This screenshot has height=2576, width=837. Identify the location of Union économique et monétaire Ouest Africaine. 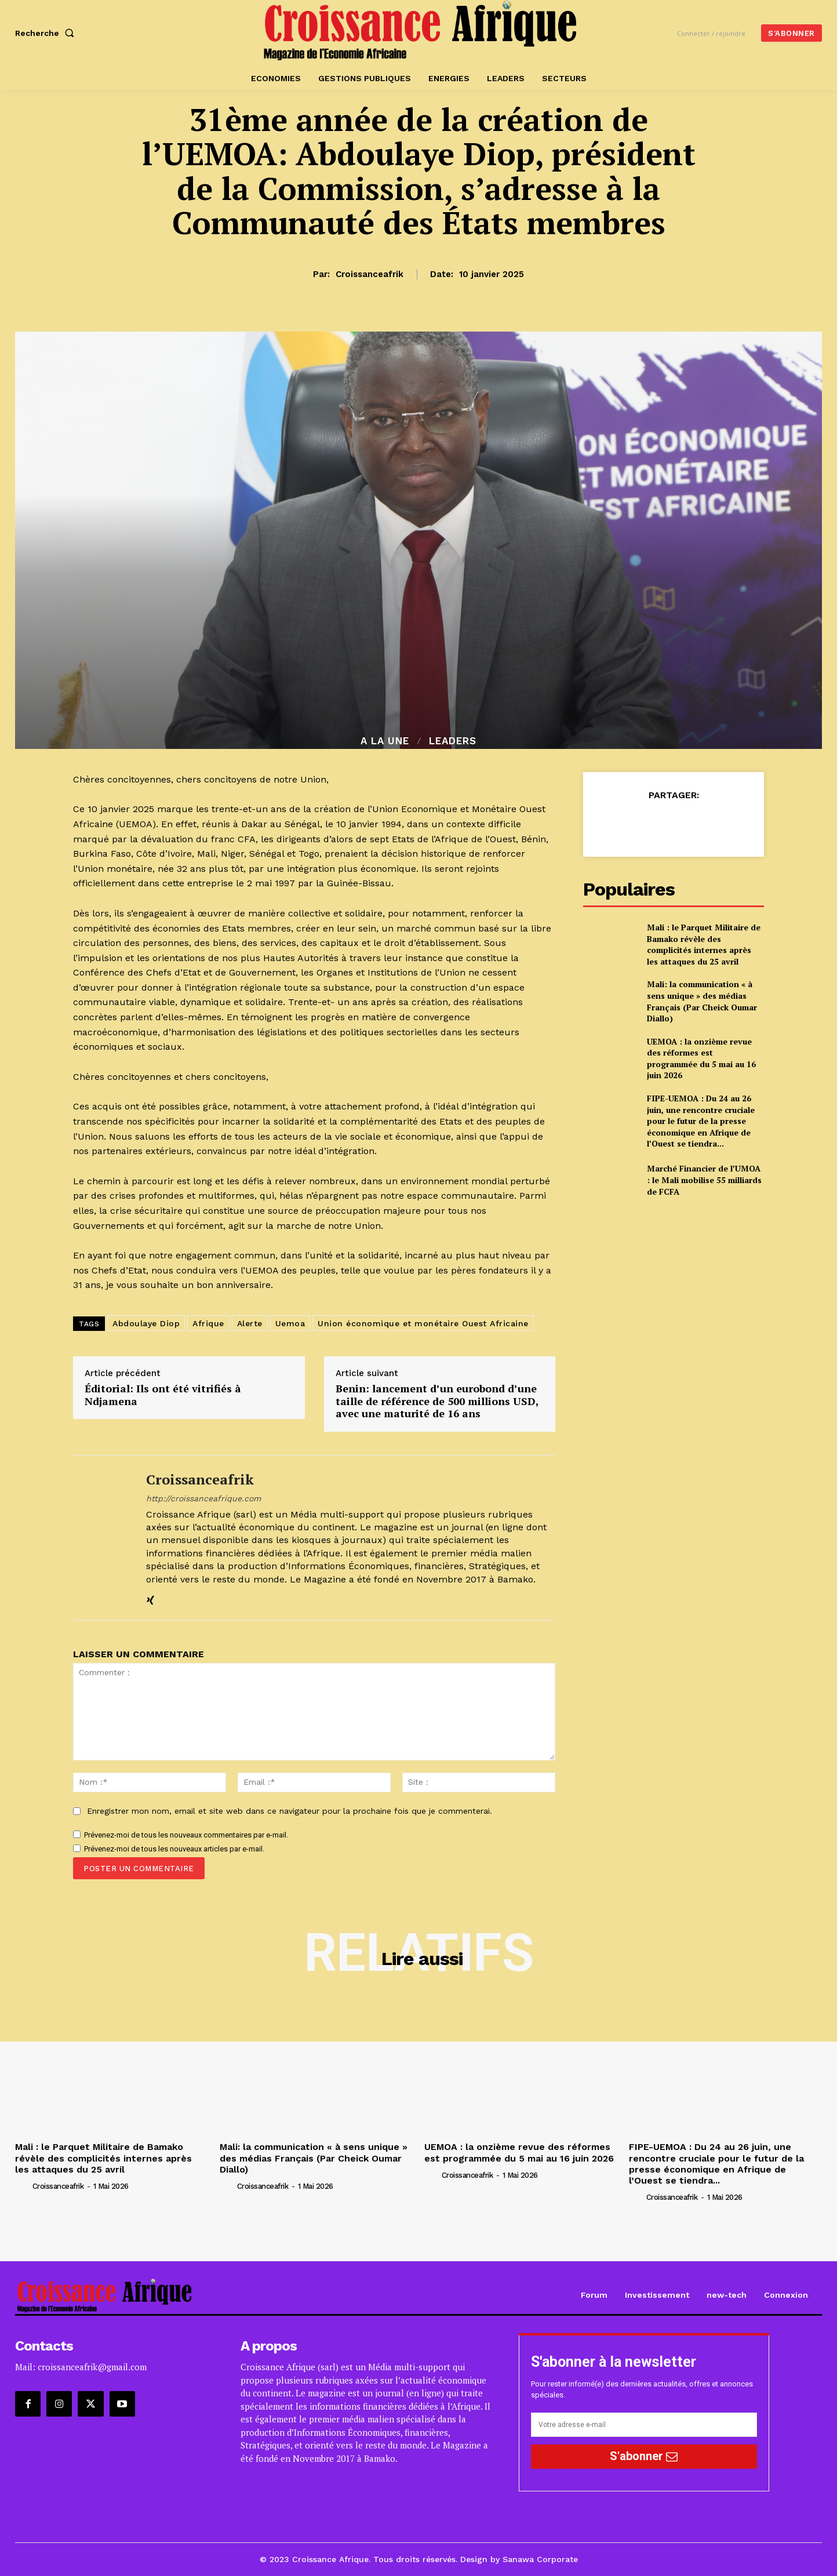
(423, 1323).